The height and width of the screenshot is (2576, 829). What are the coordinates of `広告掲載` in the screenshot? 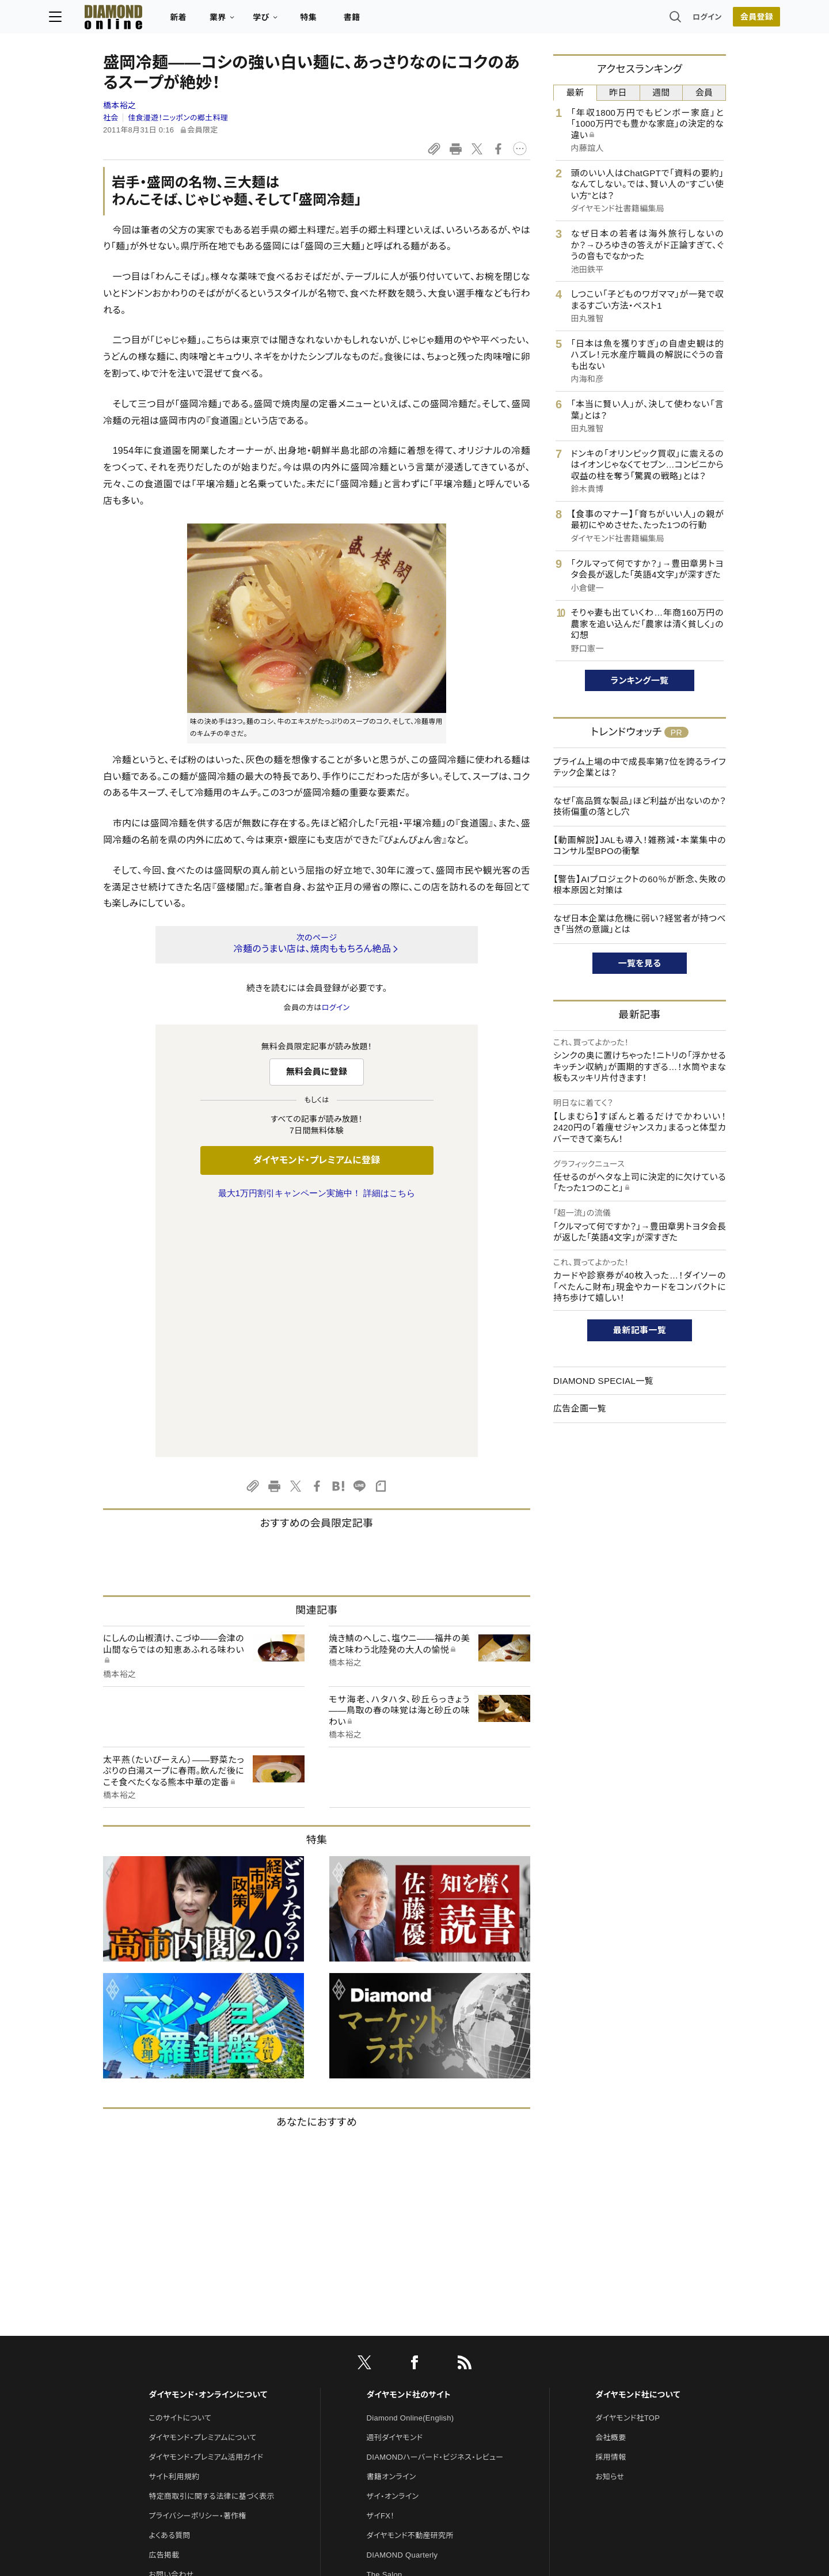 It's located at (164, 2313).